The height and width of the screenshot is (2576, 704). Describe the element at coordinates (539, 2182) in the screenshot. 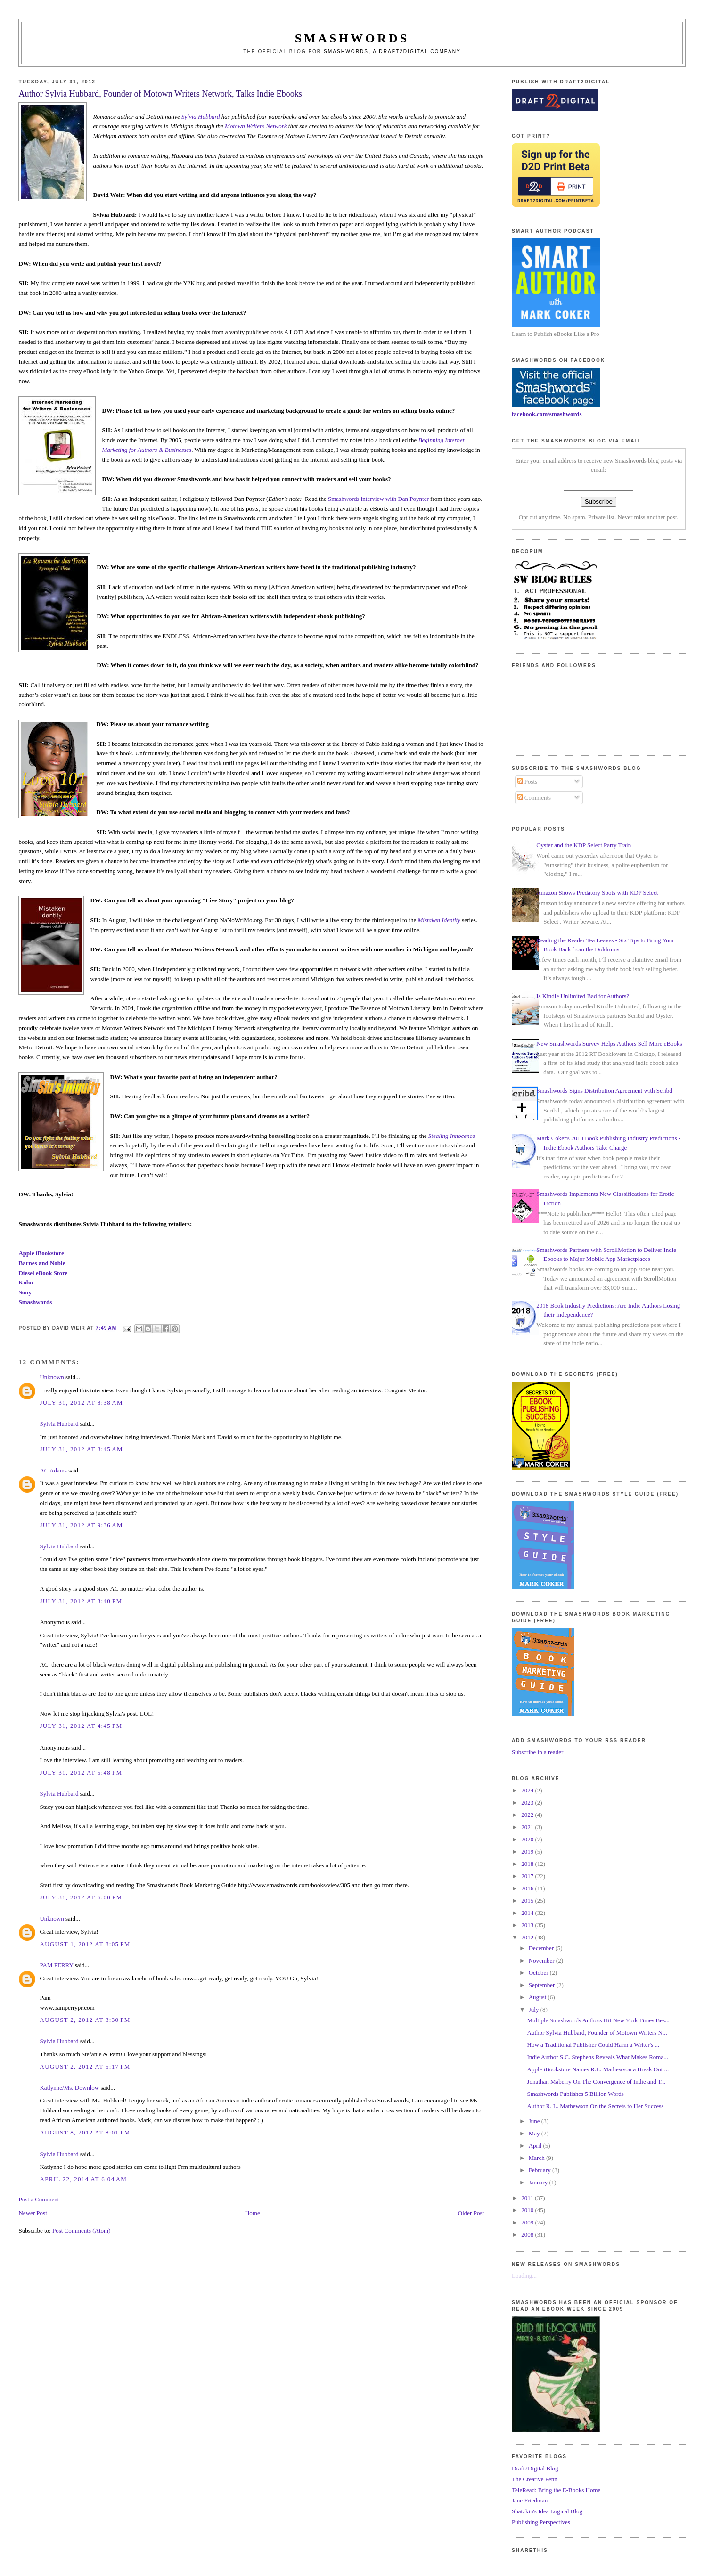

I see `January` at that location.